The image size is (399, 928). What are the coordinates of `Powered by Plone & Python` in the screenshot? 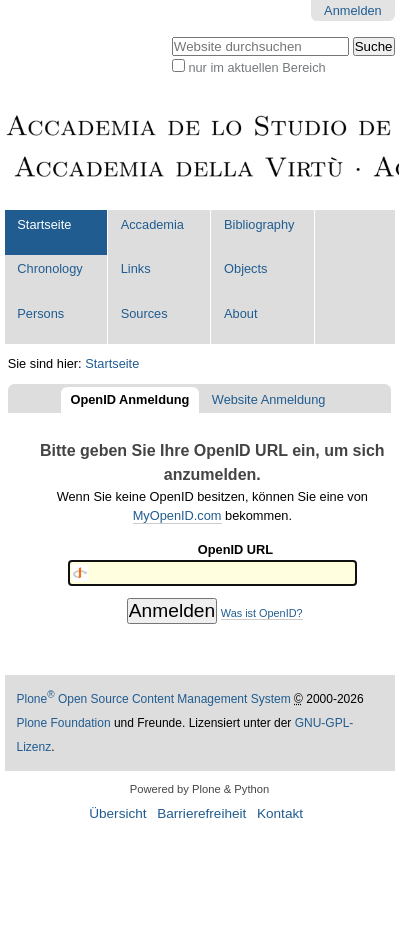 It's located at (199, 789).